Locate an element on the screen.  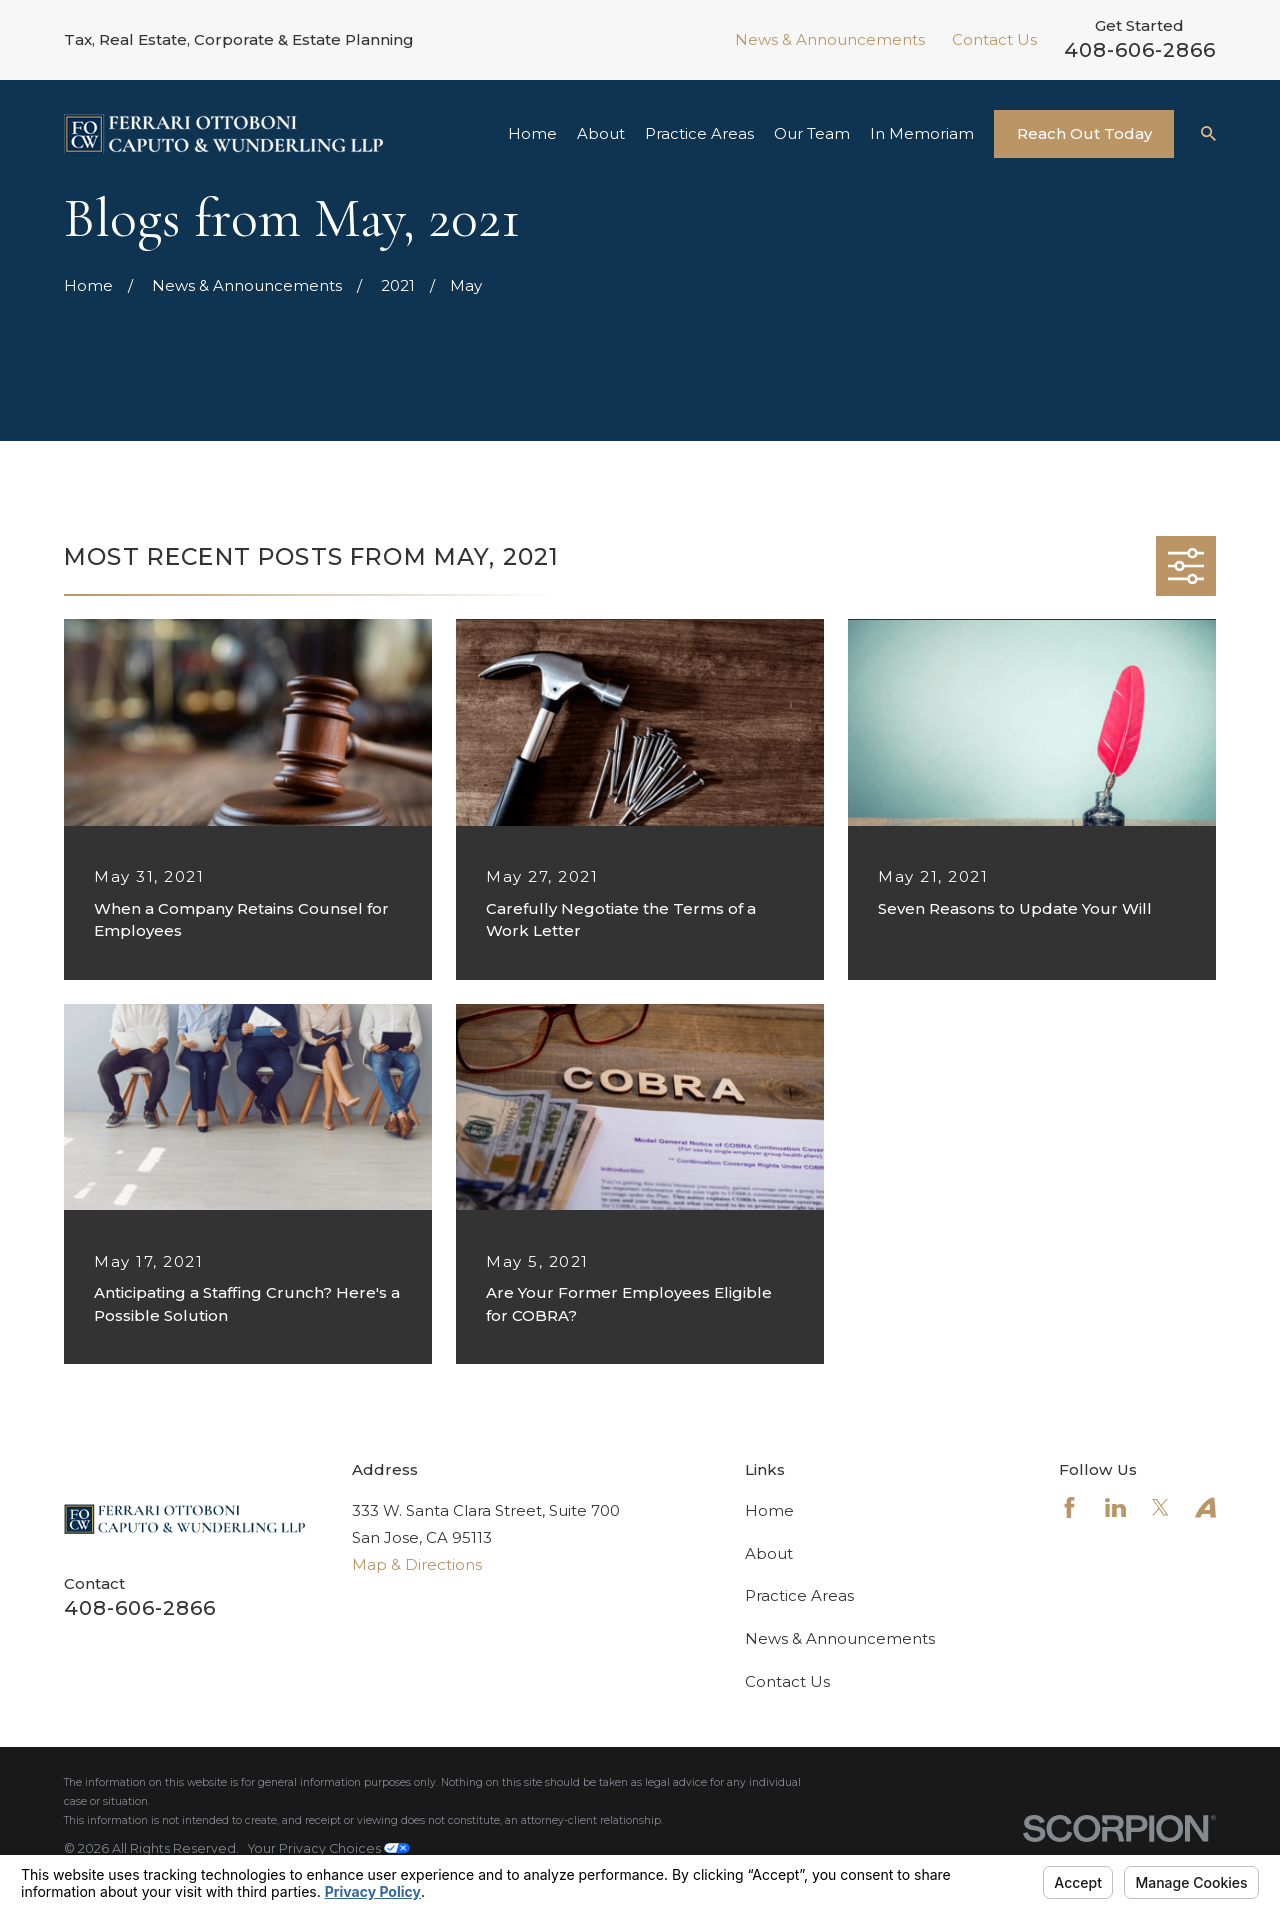
Map & Directions is located at coordinates (417, 1564).